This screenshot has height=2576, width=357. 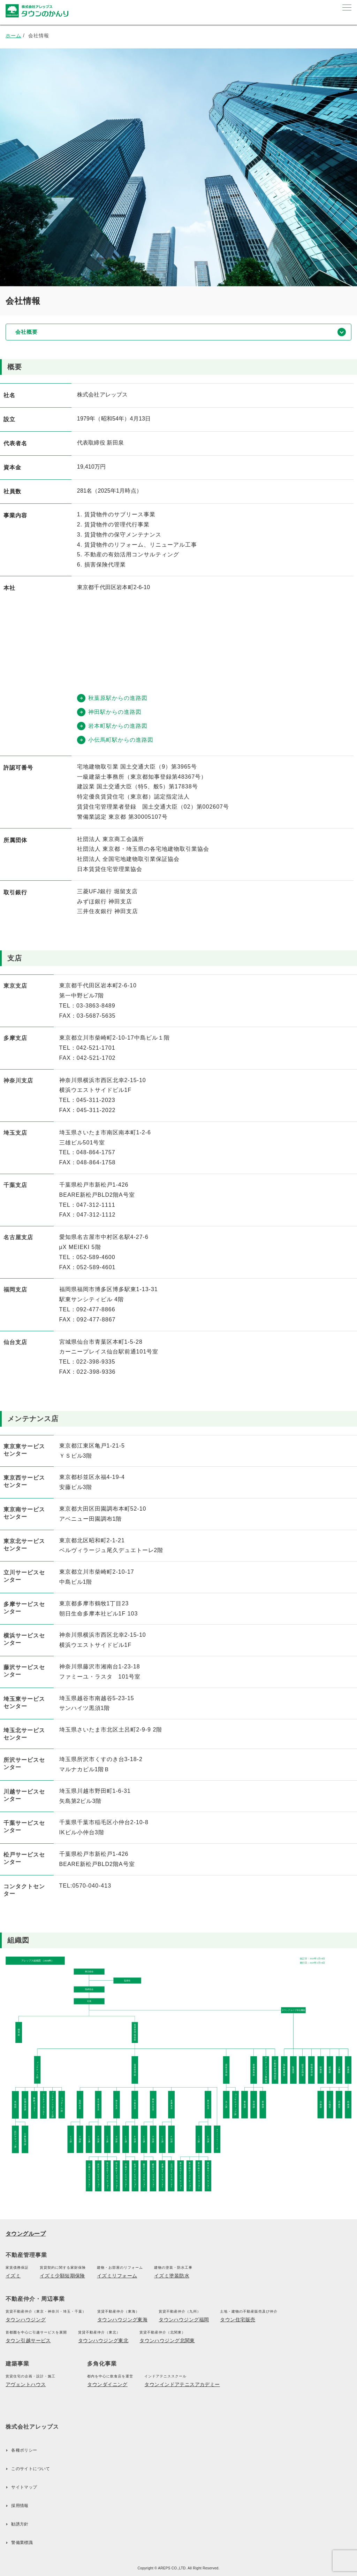 I want to click on 各種ポリシー, so click(x=24, y=2450).